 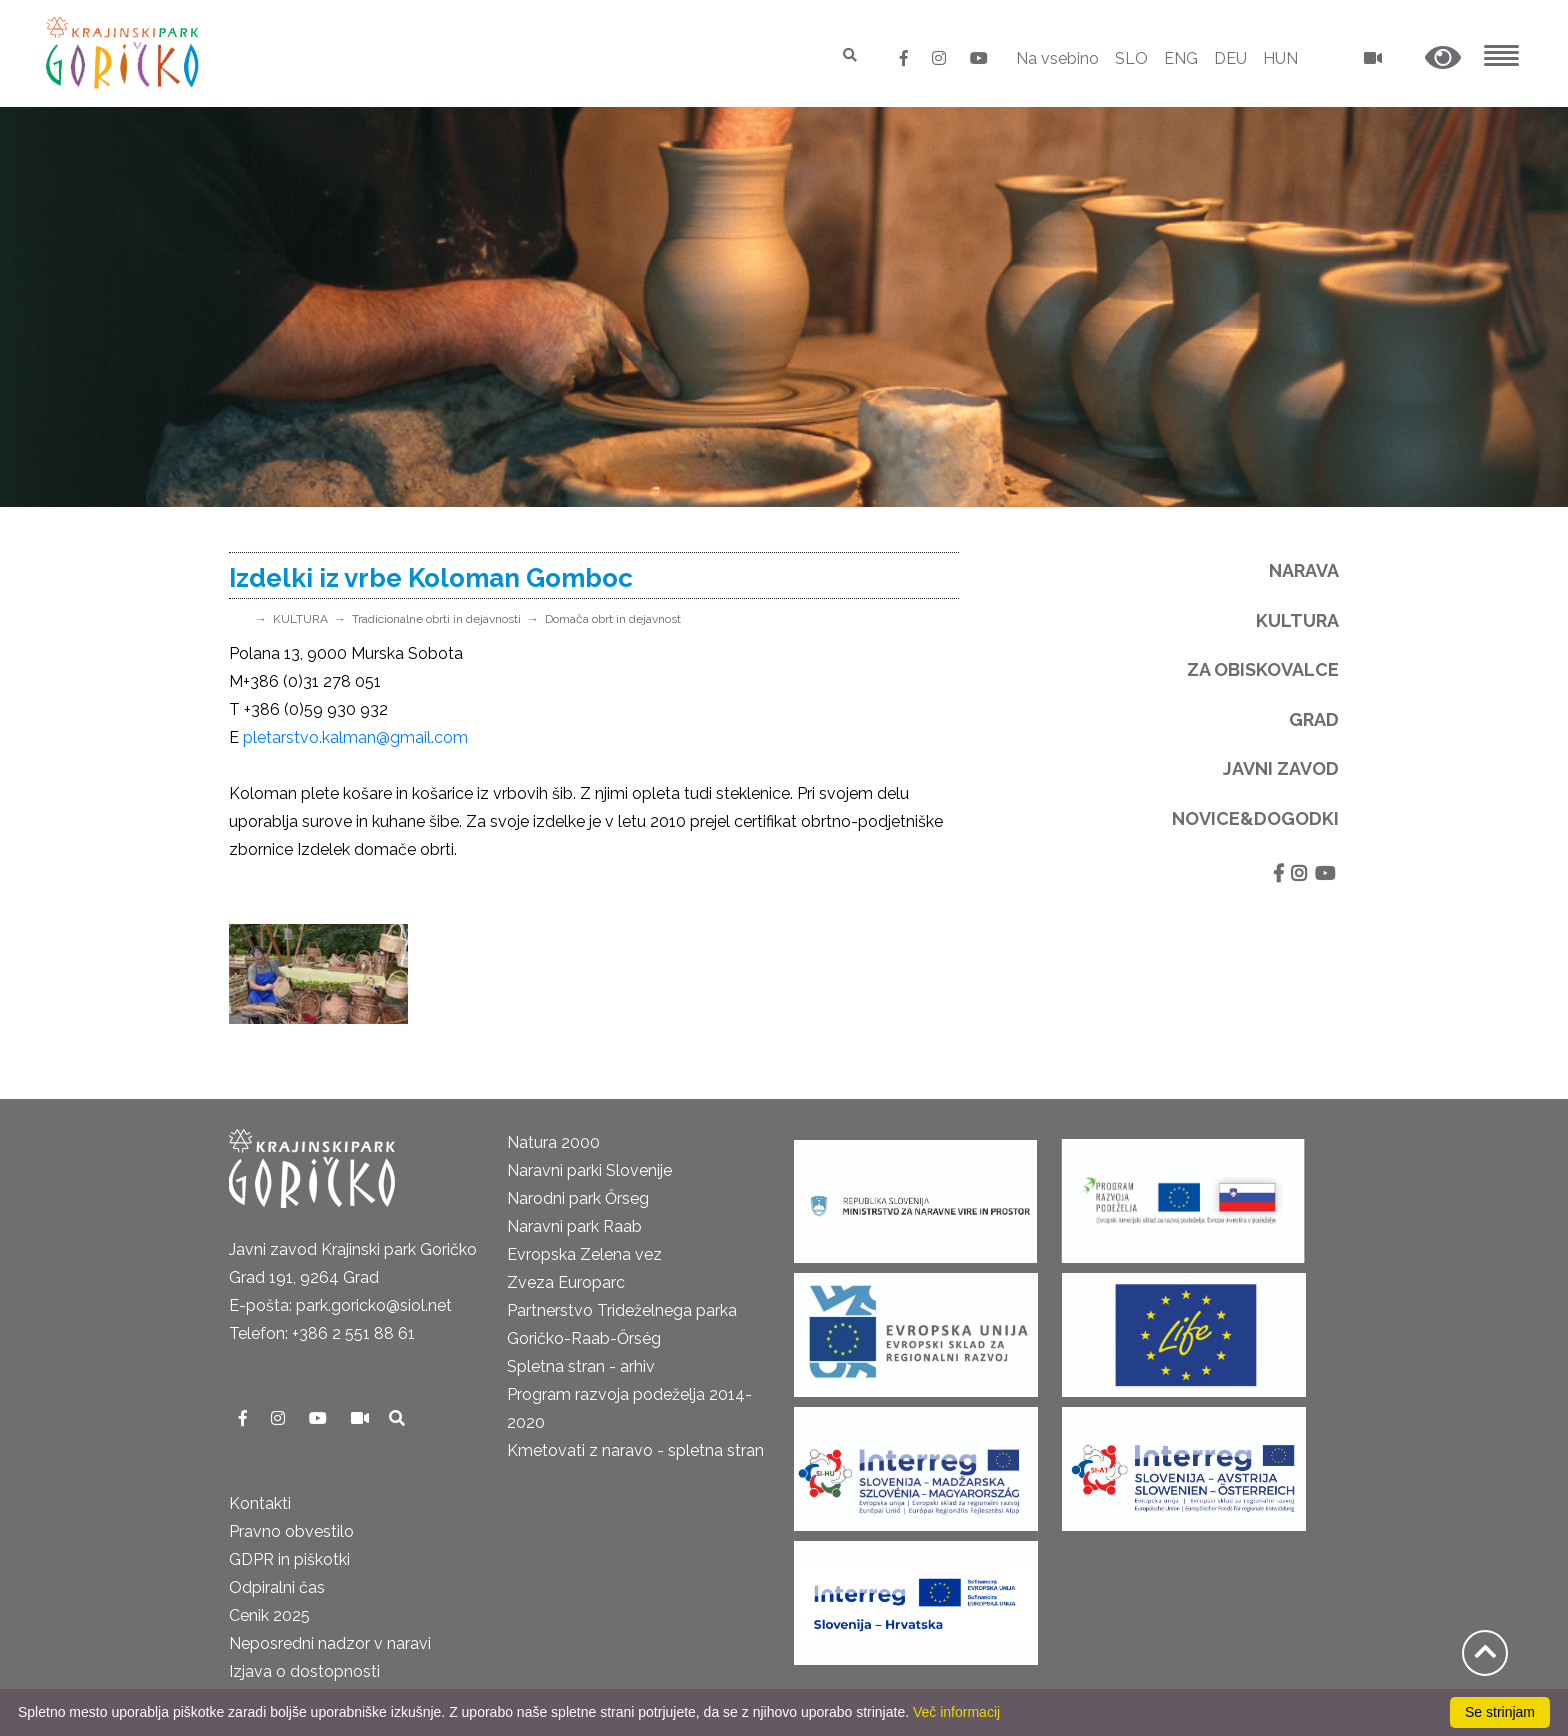 What do you see at coordinates (589, 1170) in the screenshot?
I see `Naravni parki Slovenije` at bounding box center [589, 1170].